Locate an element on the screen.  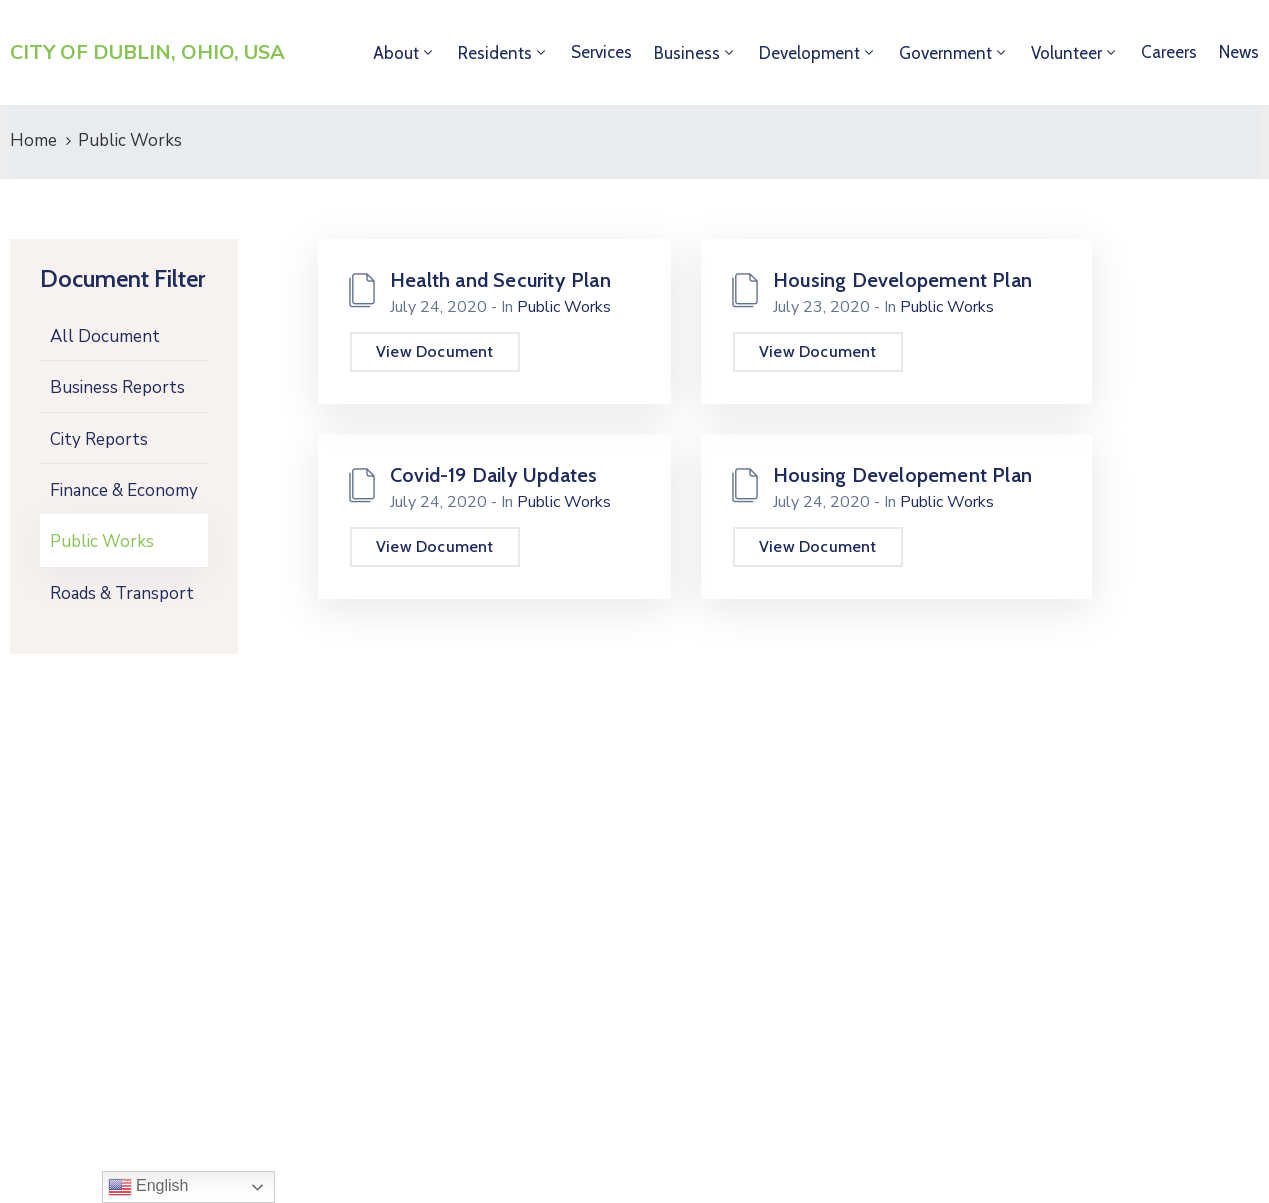
Business Reports is located at coordinates (117, 387).